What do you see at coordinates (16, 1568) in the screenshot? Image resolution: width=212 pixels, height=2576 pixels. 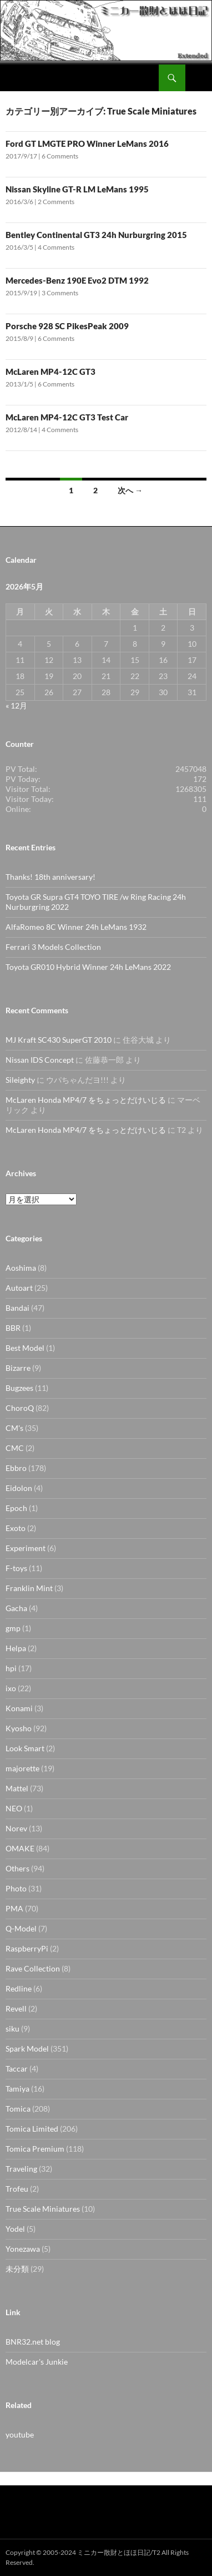 I see `F-toys` at bounding box center [16, 1568].